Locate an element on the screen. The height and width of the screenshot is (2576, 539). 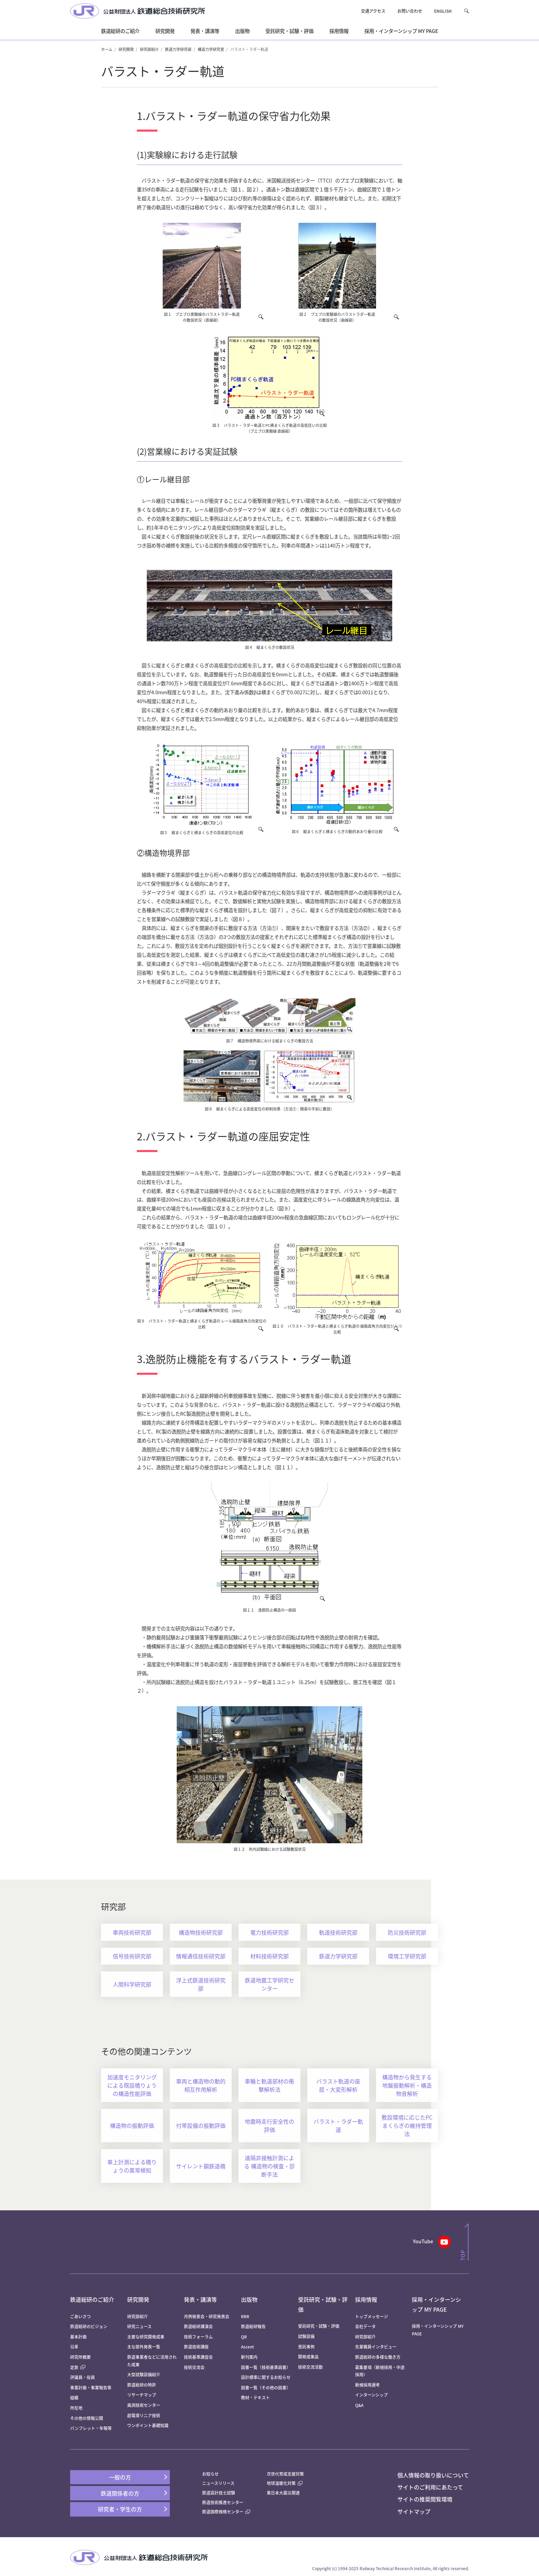
鉄道設計技士試験 is located at coordinates (218, 2493).